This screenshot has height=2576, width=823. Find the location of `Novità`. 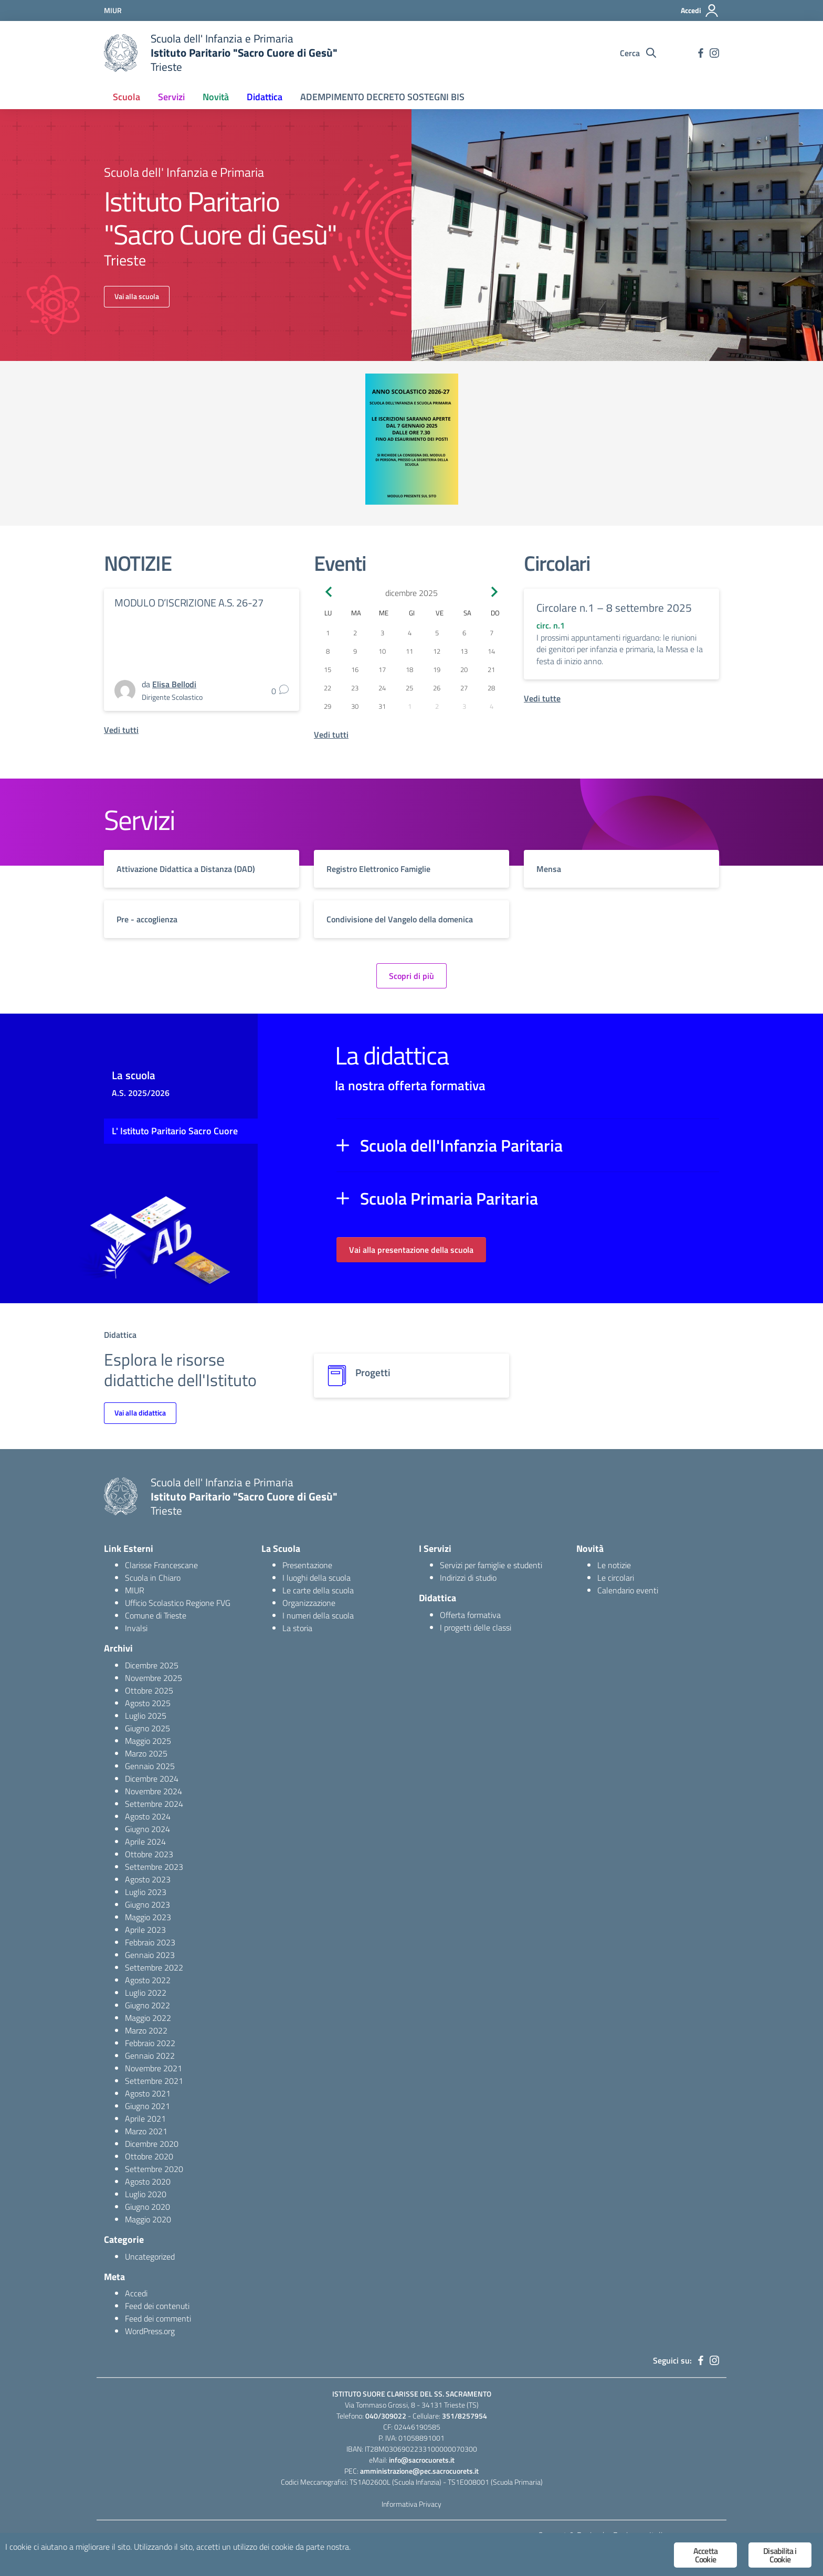

Novità is located at coordinates (216, 97).